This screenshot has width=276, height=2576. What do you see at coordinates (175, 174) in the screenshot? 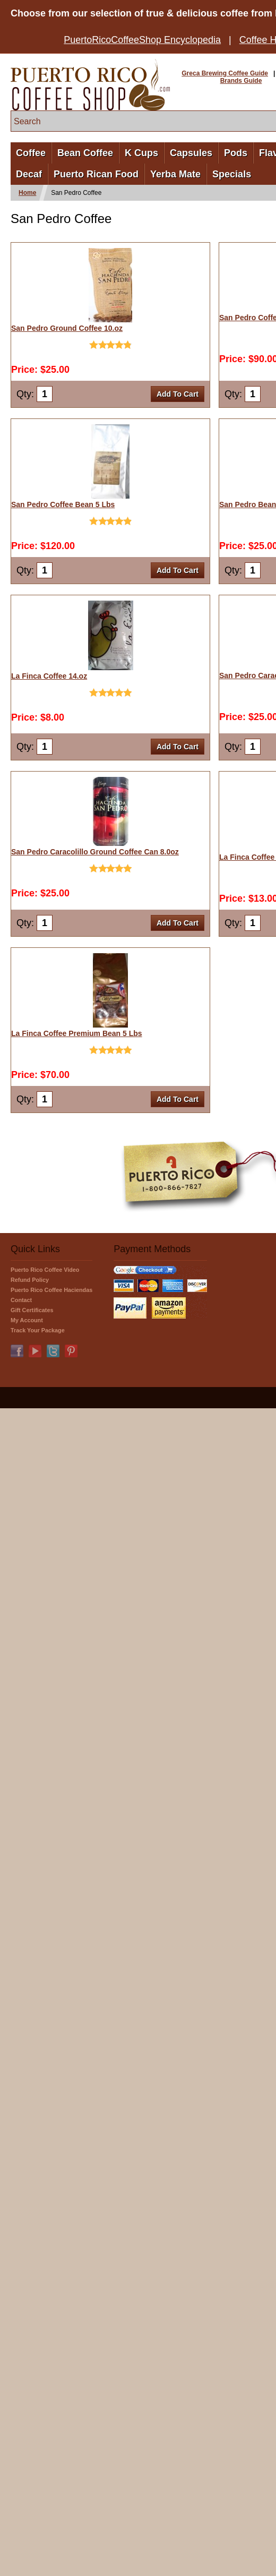
I see `Yerba Mate` at bounding box center [175, 174].